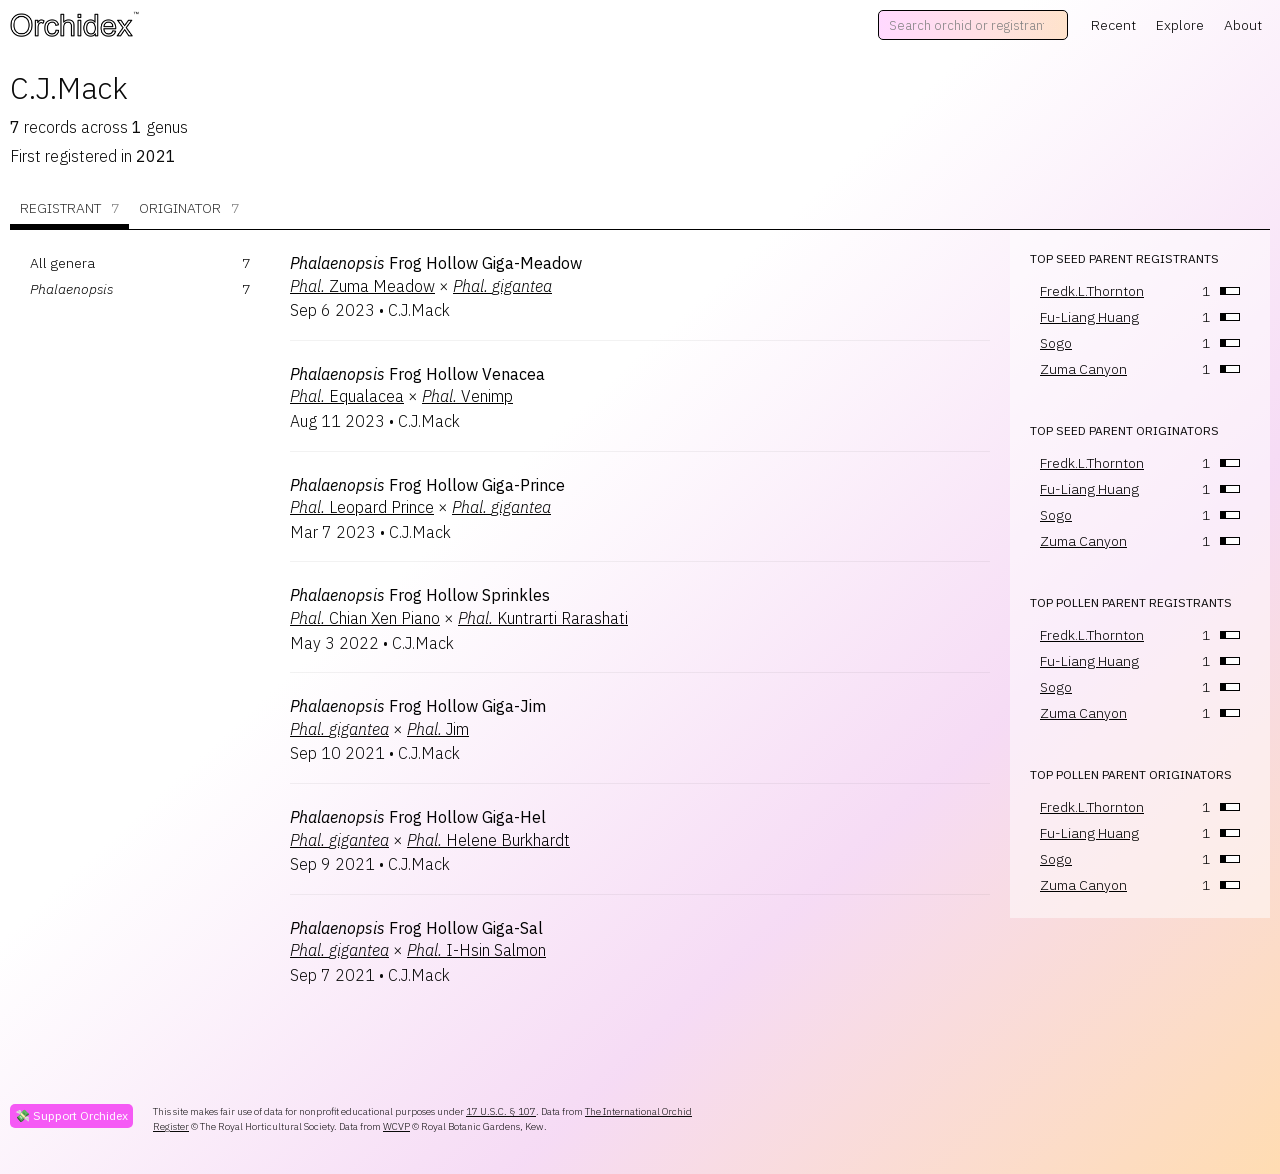 The width and height of the screenshot is (1280, 1174). I want to click on I-Hsin Salmon, so click(476, 950).